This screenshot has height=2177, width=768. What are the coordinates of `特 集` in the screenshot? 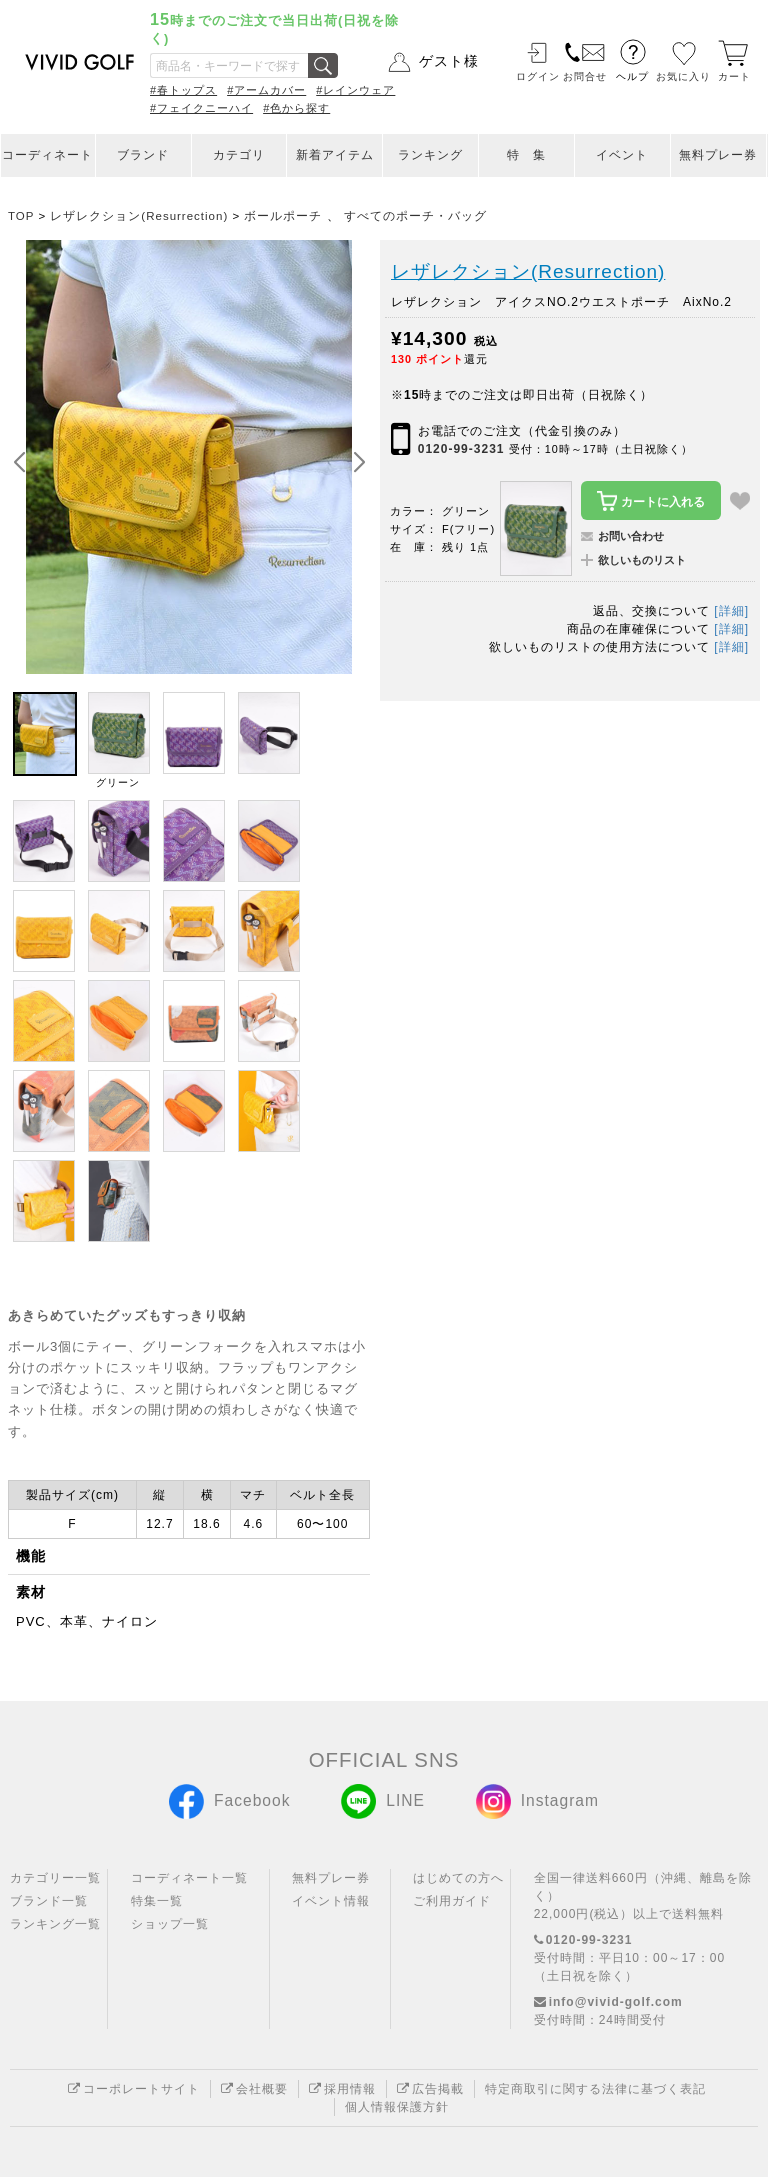 It's located at (526, 155).